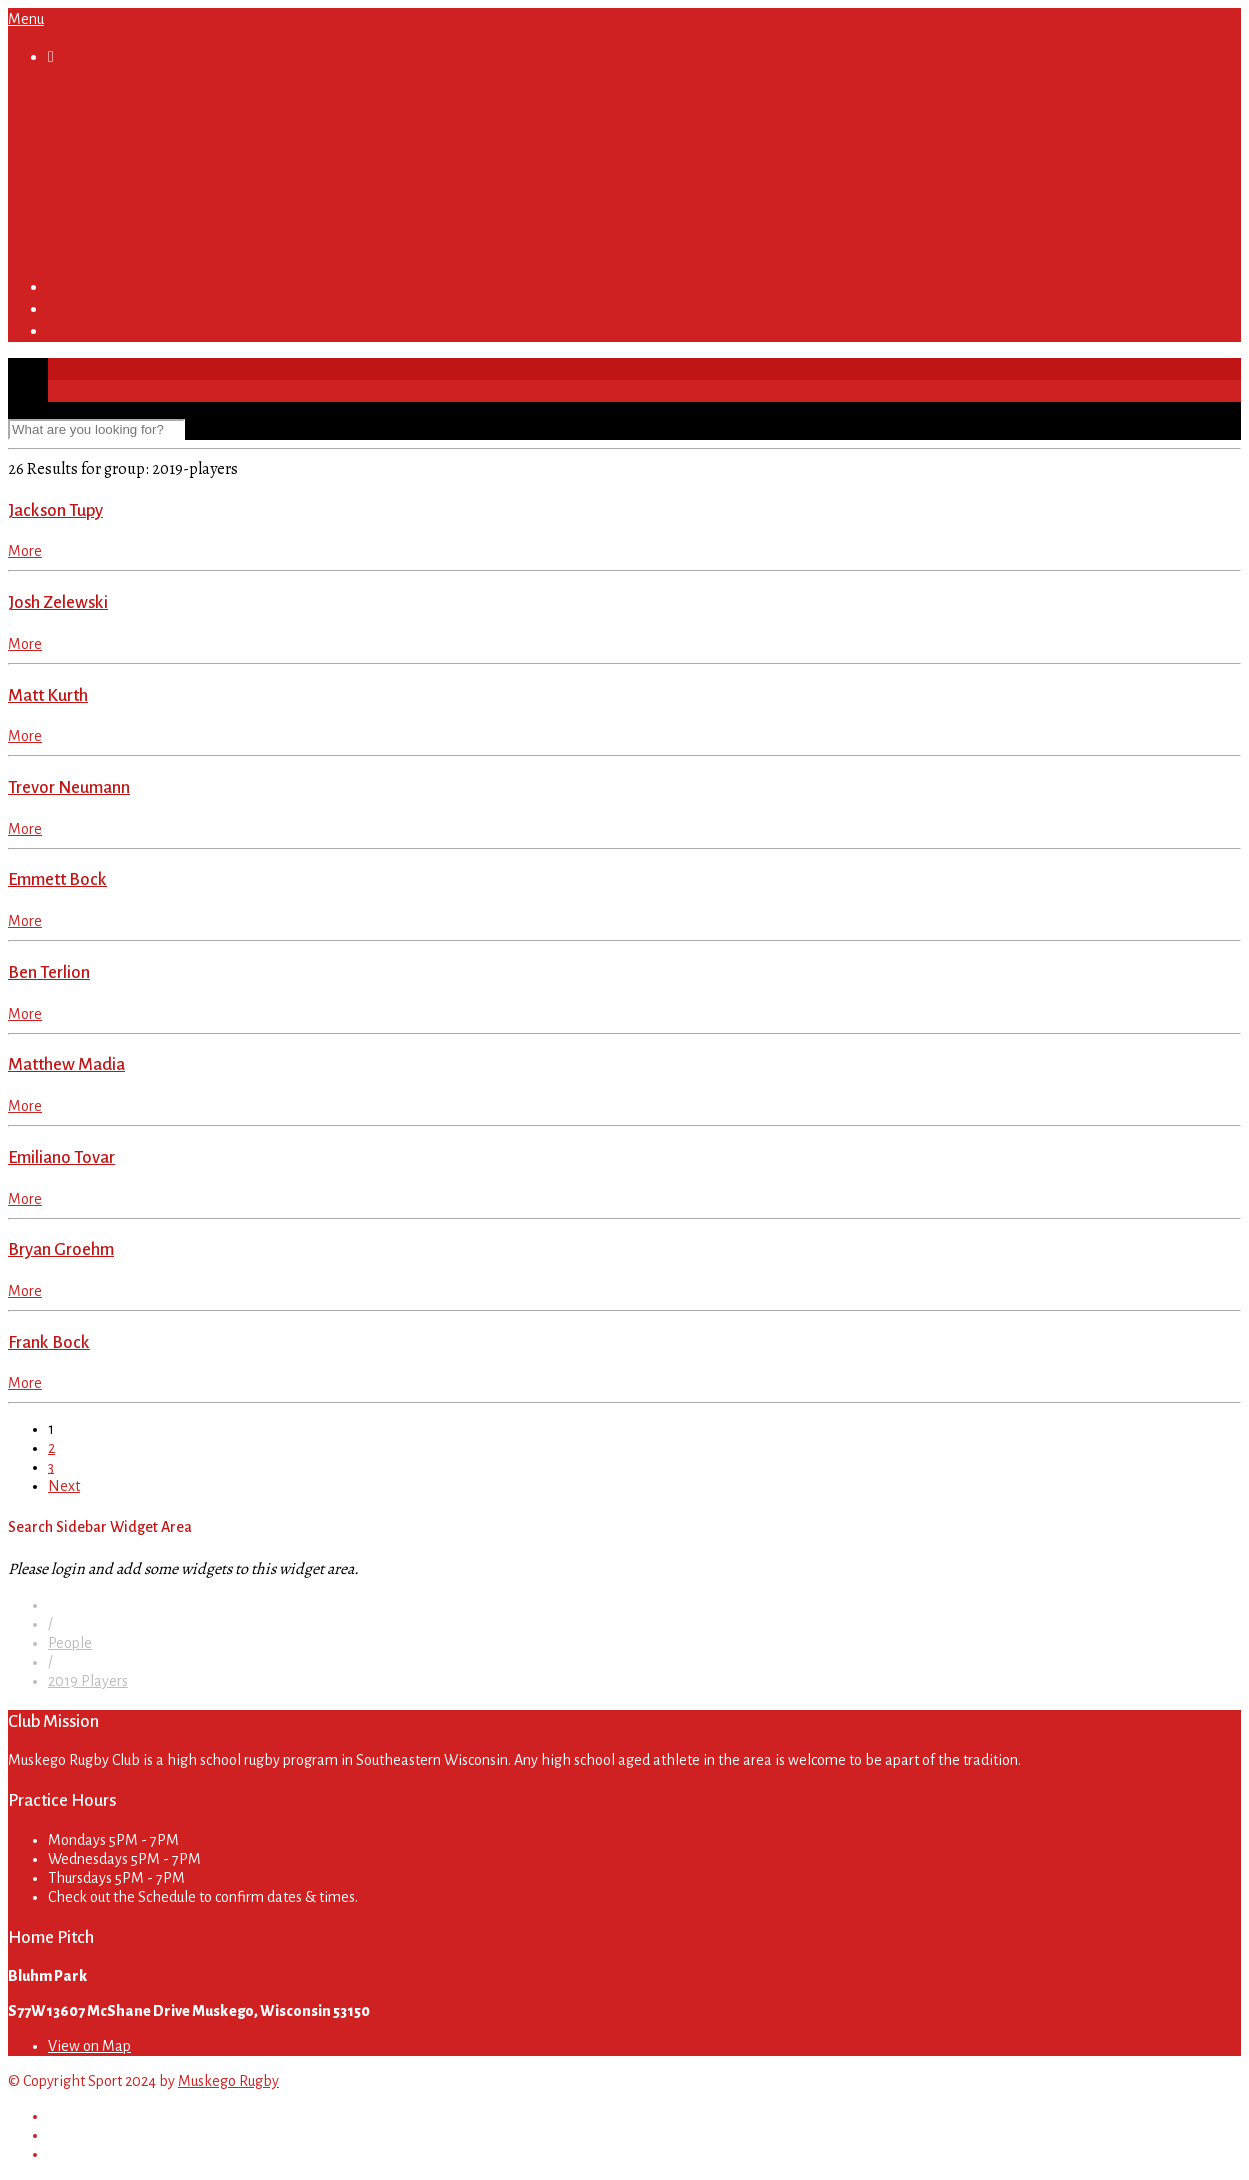 The height and width of the screenshot is (2180, 1249). Describe the element at coordinates (58, 602) in the screenshot. I see `Josh Zelewski` at that location.